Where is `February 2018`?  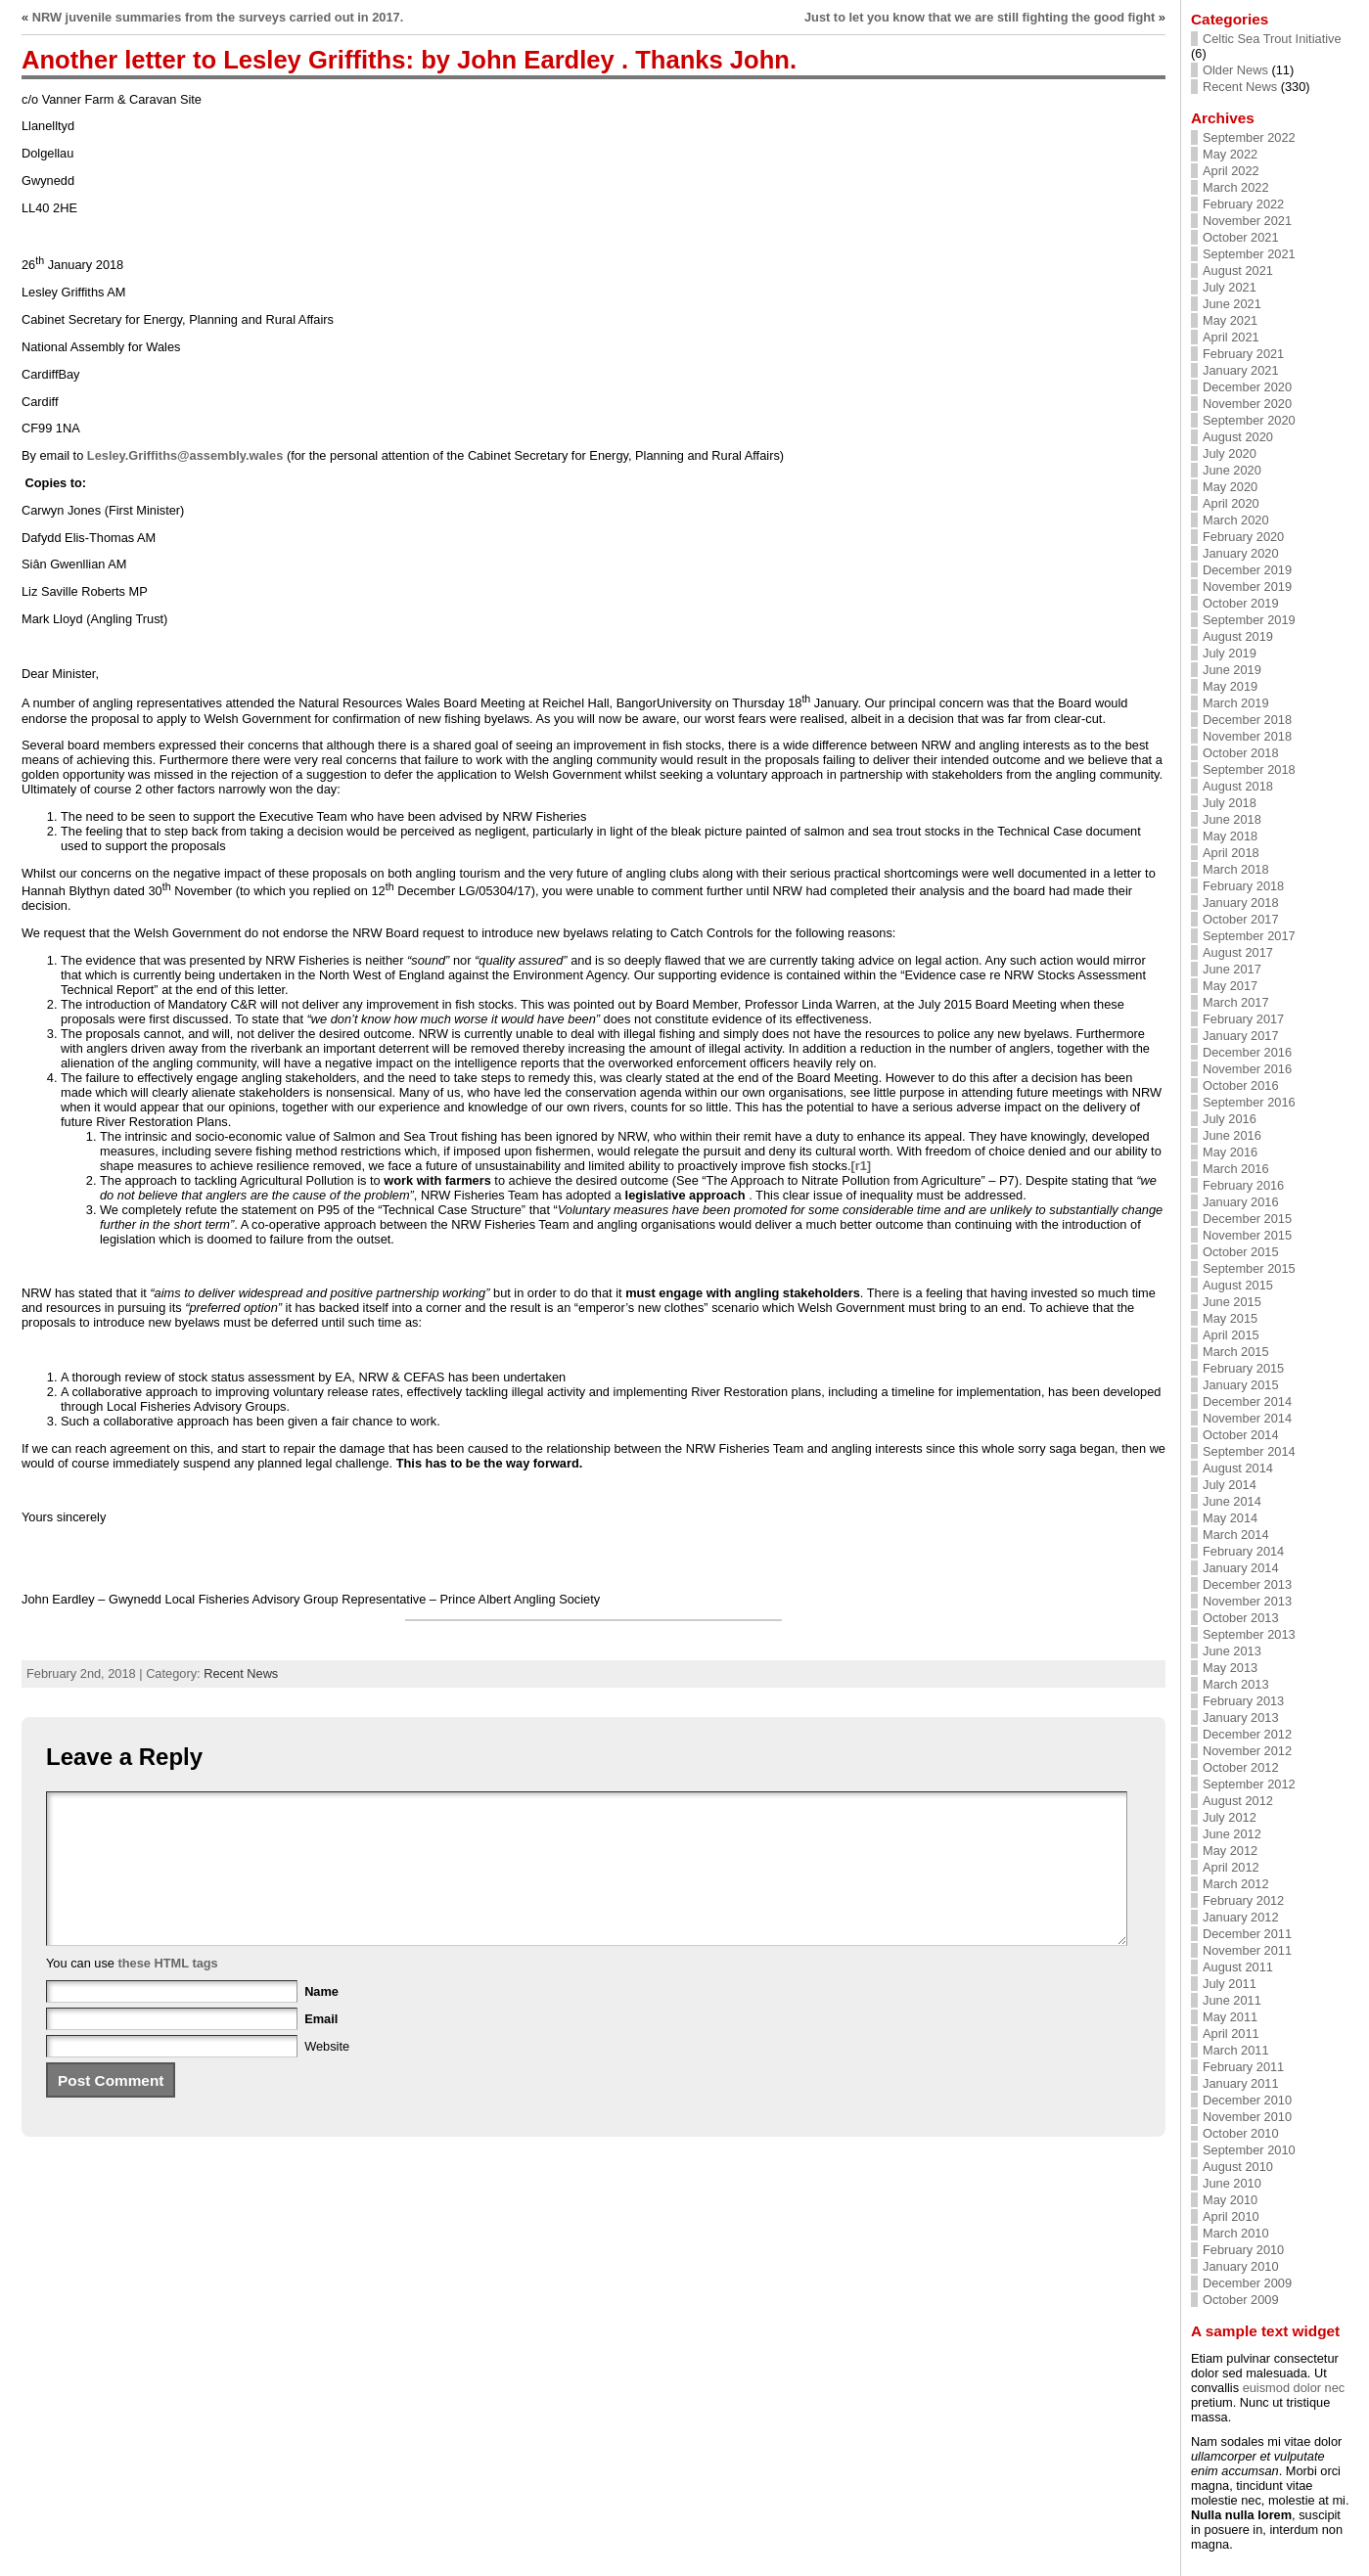 February 2018 is located at coordinates (1243, 886).